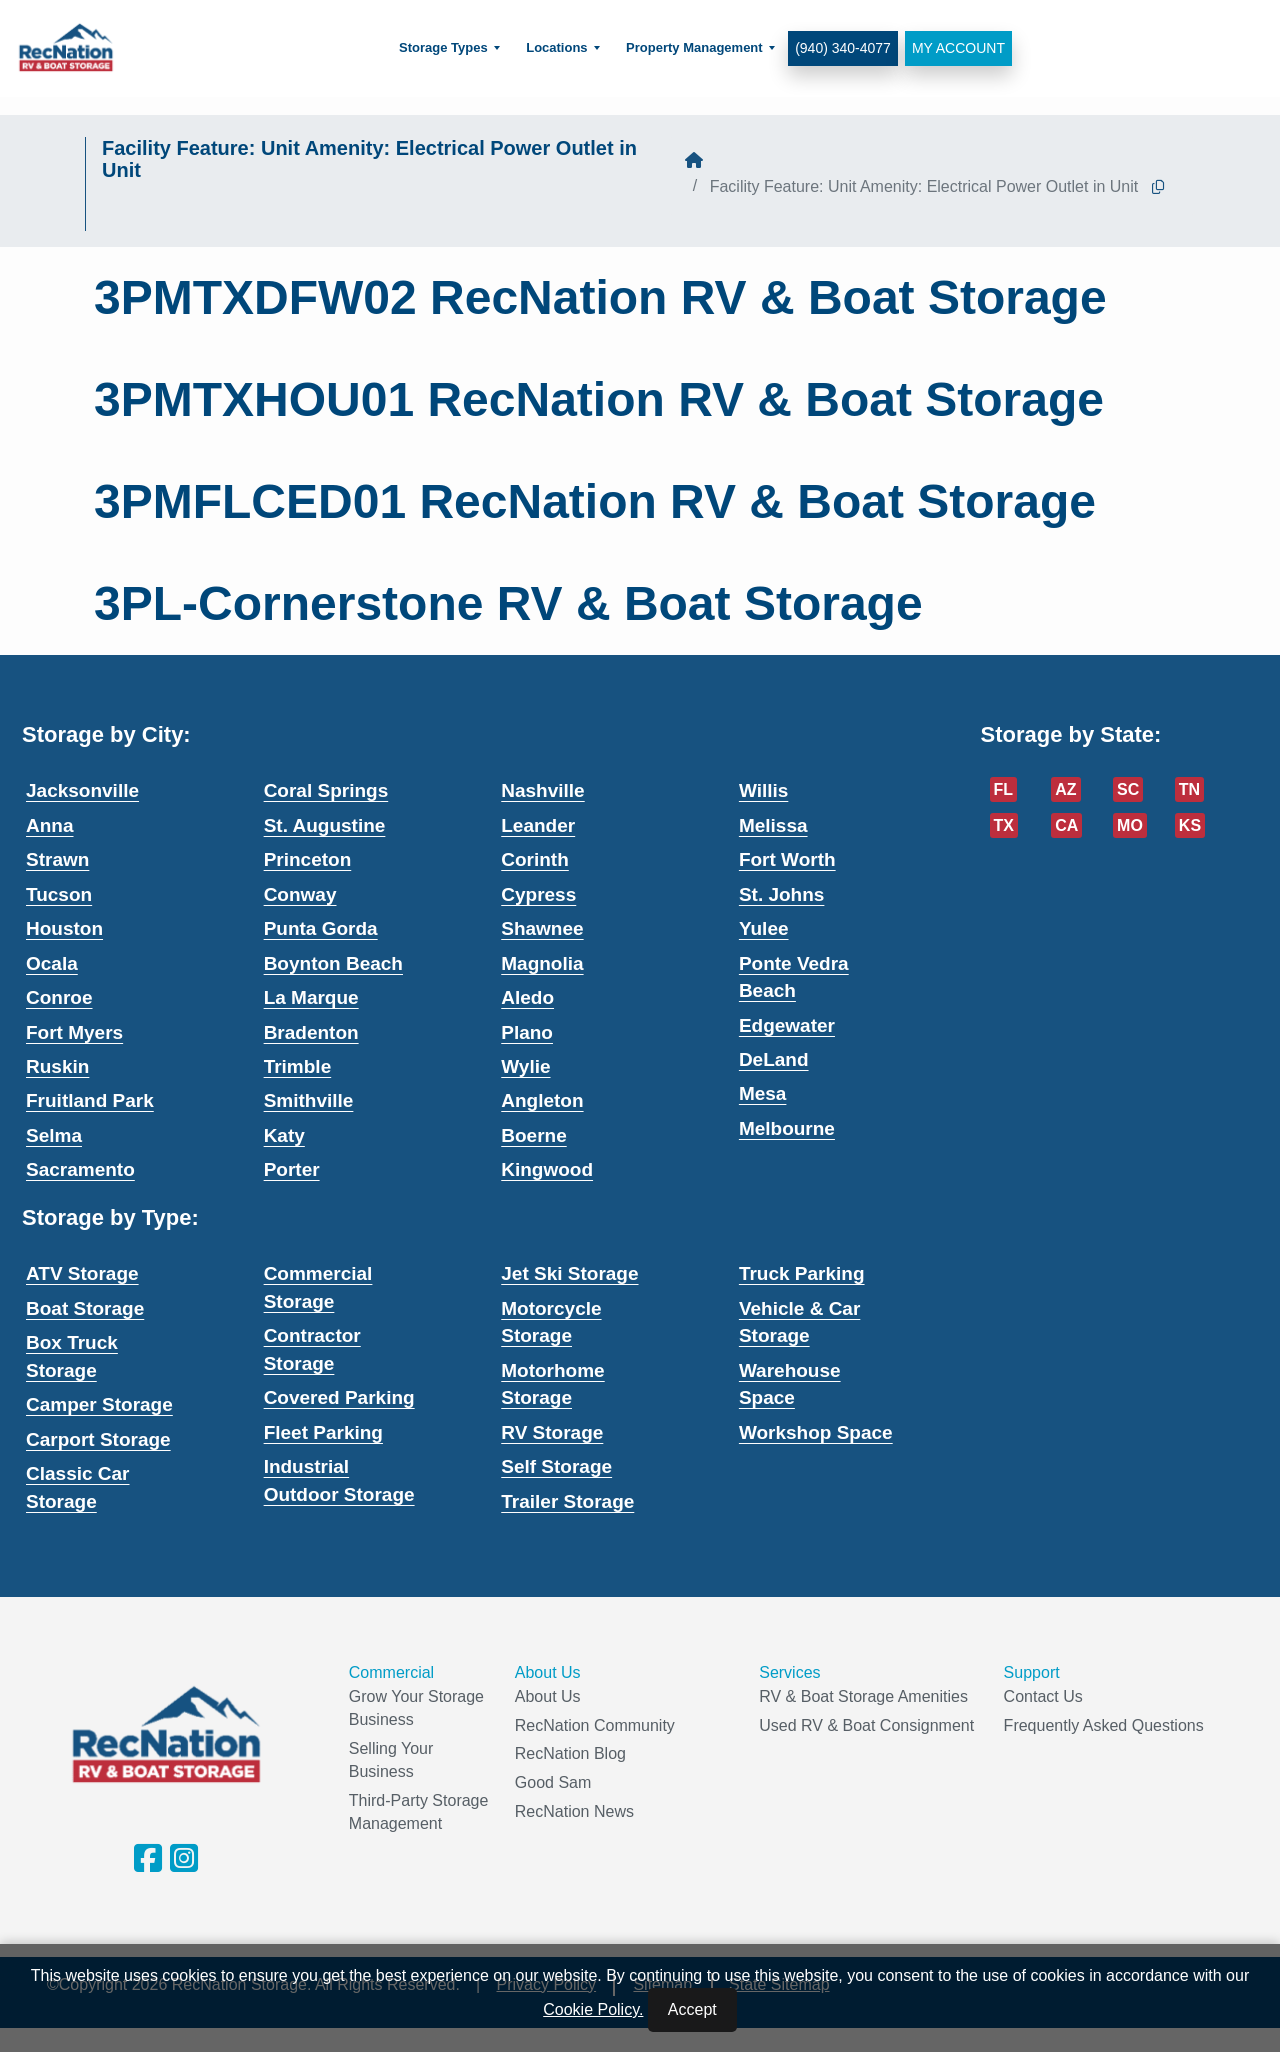 Image resolution: width=1280 pixels, height=2052 pixels. I want to click on Truck Parking, so click(802, 1273).